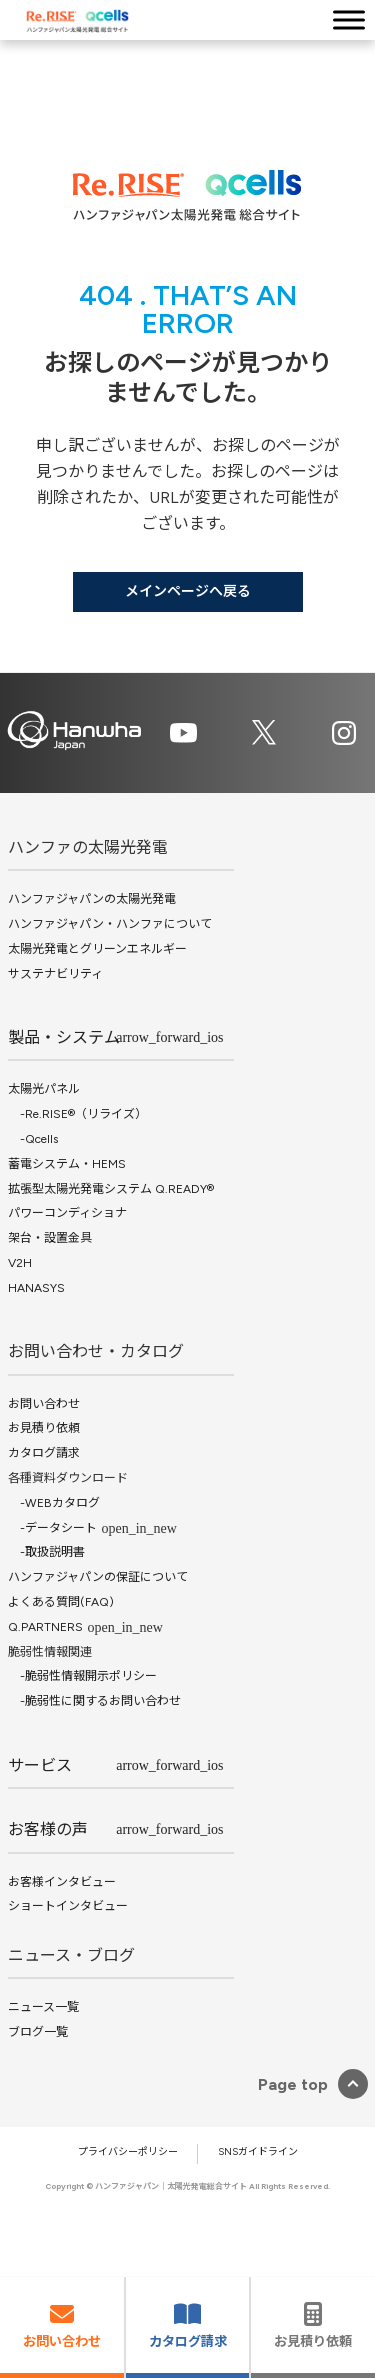 The width and height of the screenshot is (375, 2378). What do you see at coordinates (44, 1429) in the screenshot?
I see `お見積り依頼` at bounding box center [44, 1429].